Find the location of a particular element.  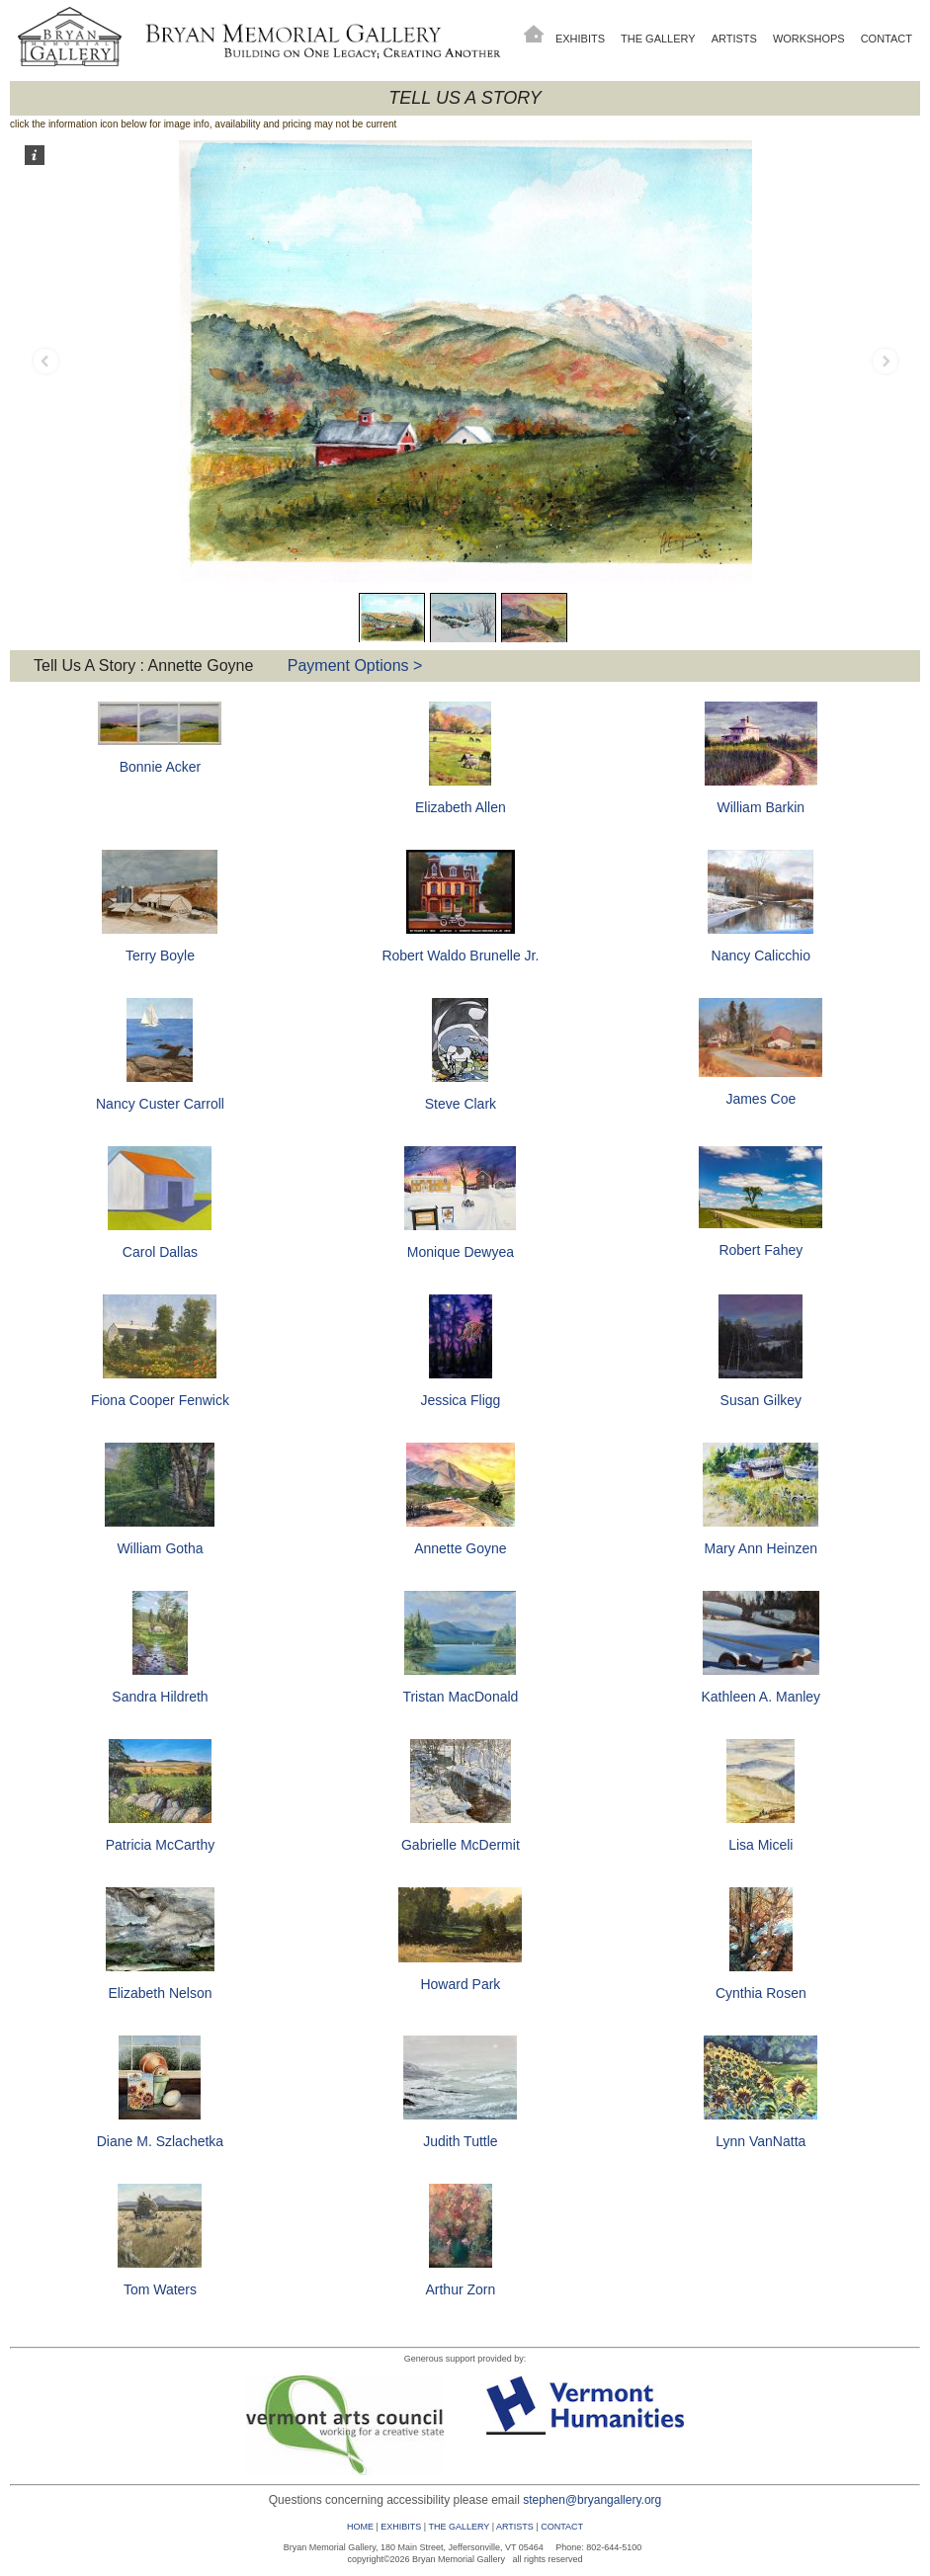

The Gallery is located at coordinates (658, 38).